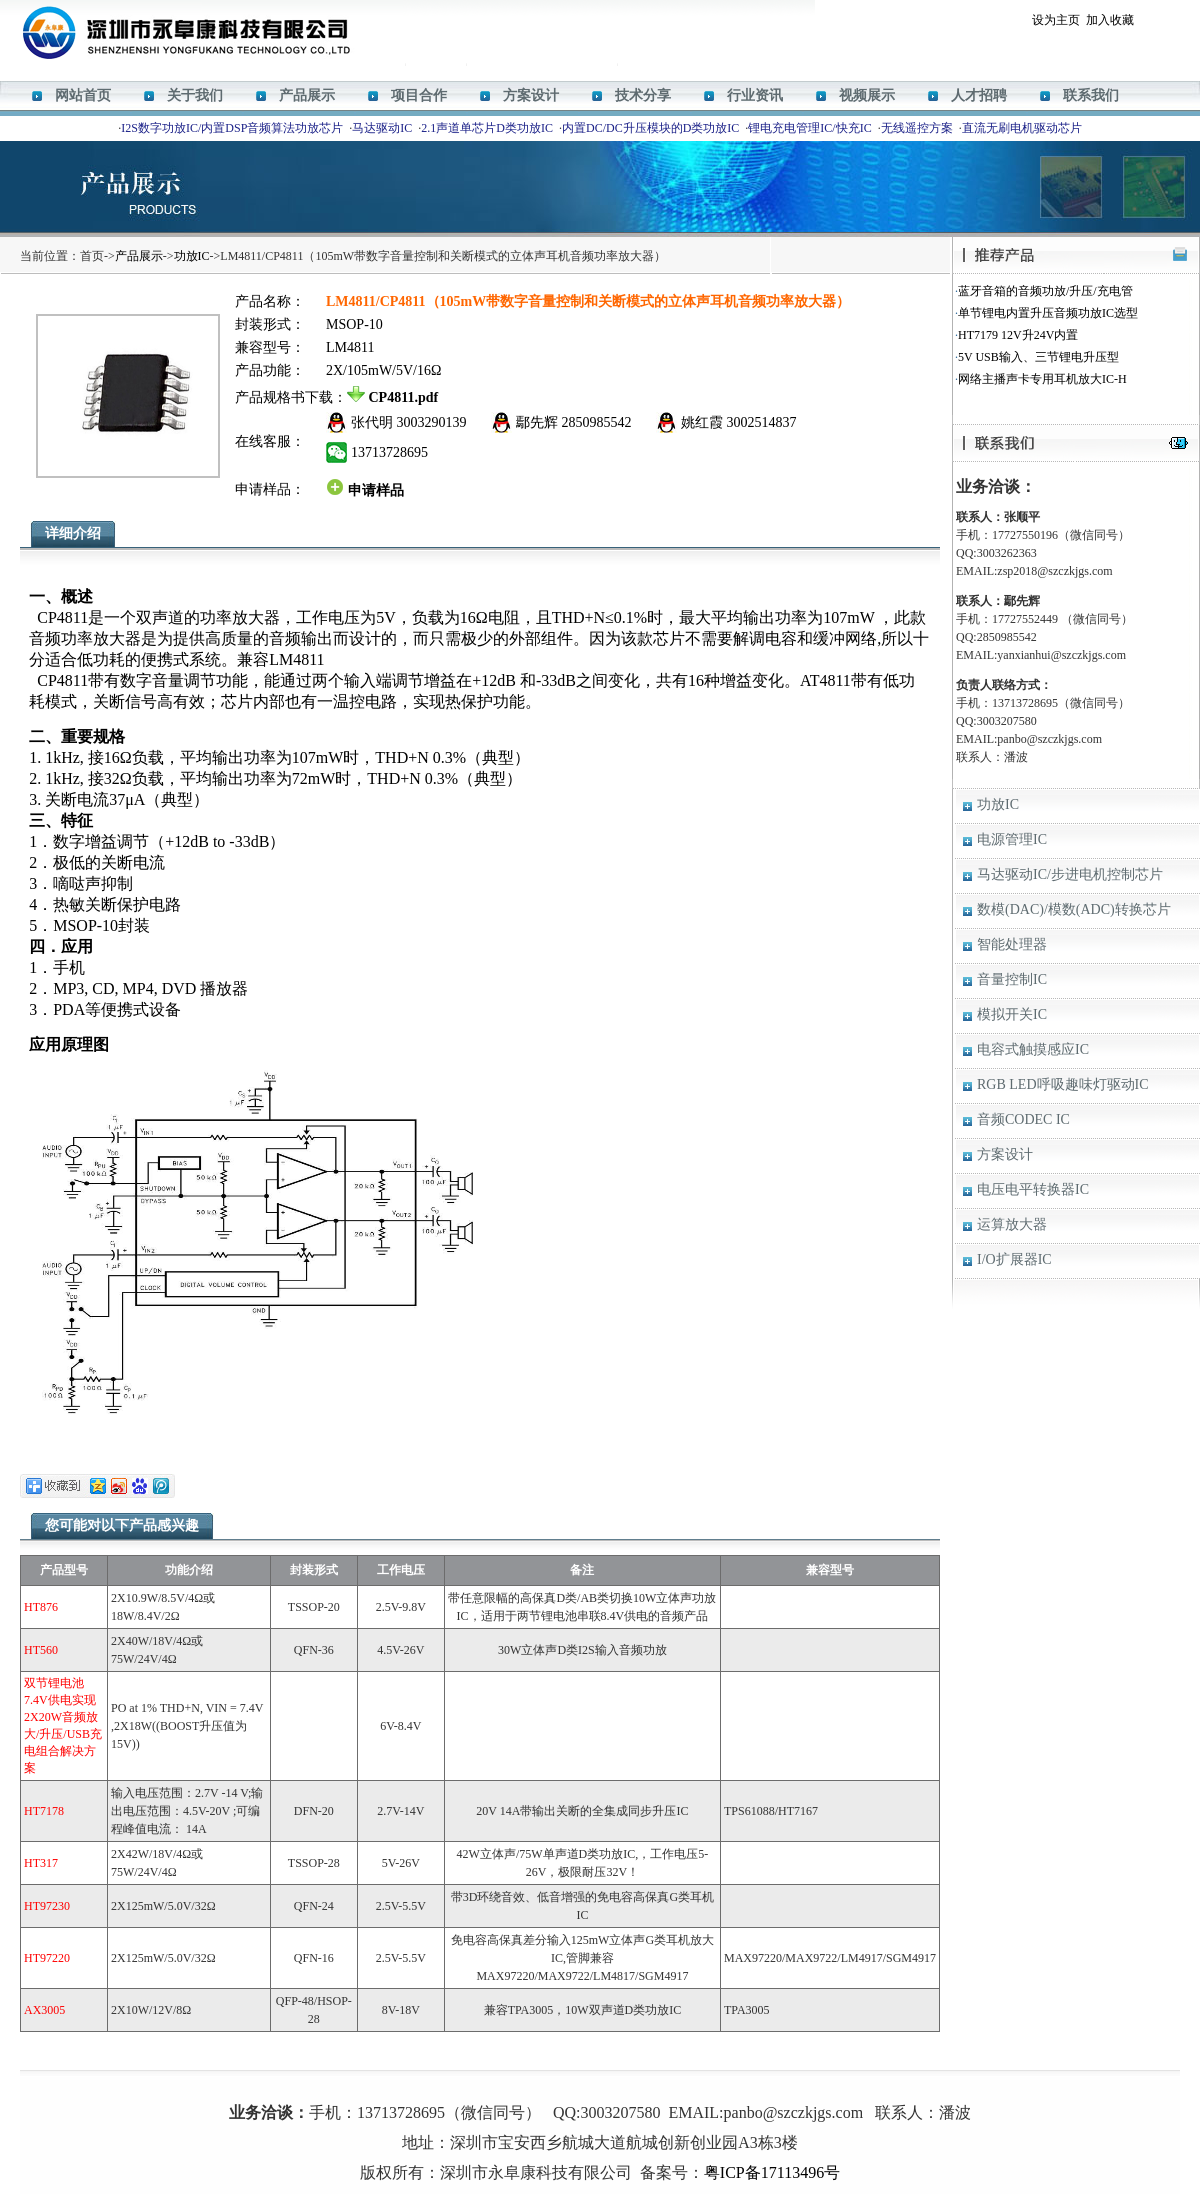 The image size is (1200, 2194). I want to click on 视频展示, so click(867, 95).